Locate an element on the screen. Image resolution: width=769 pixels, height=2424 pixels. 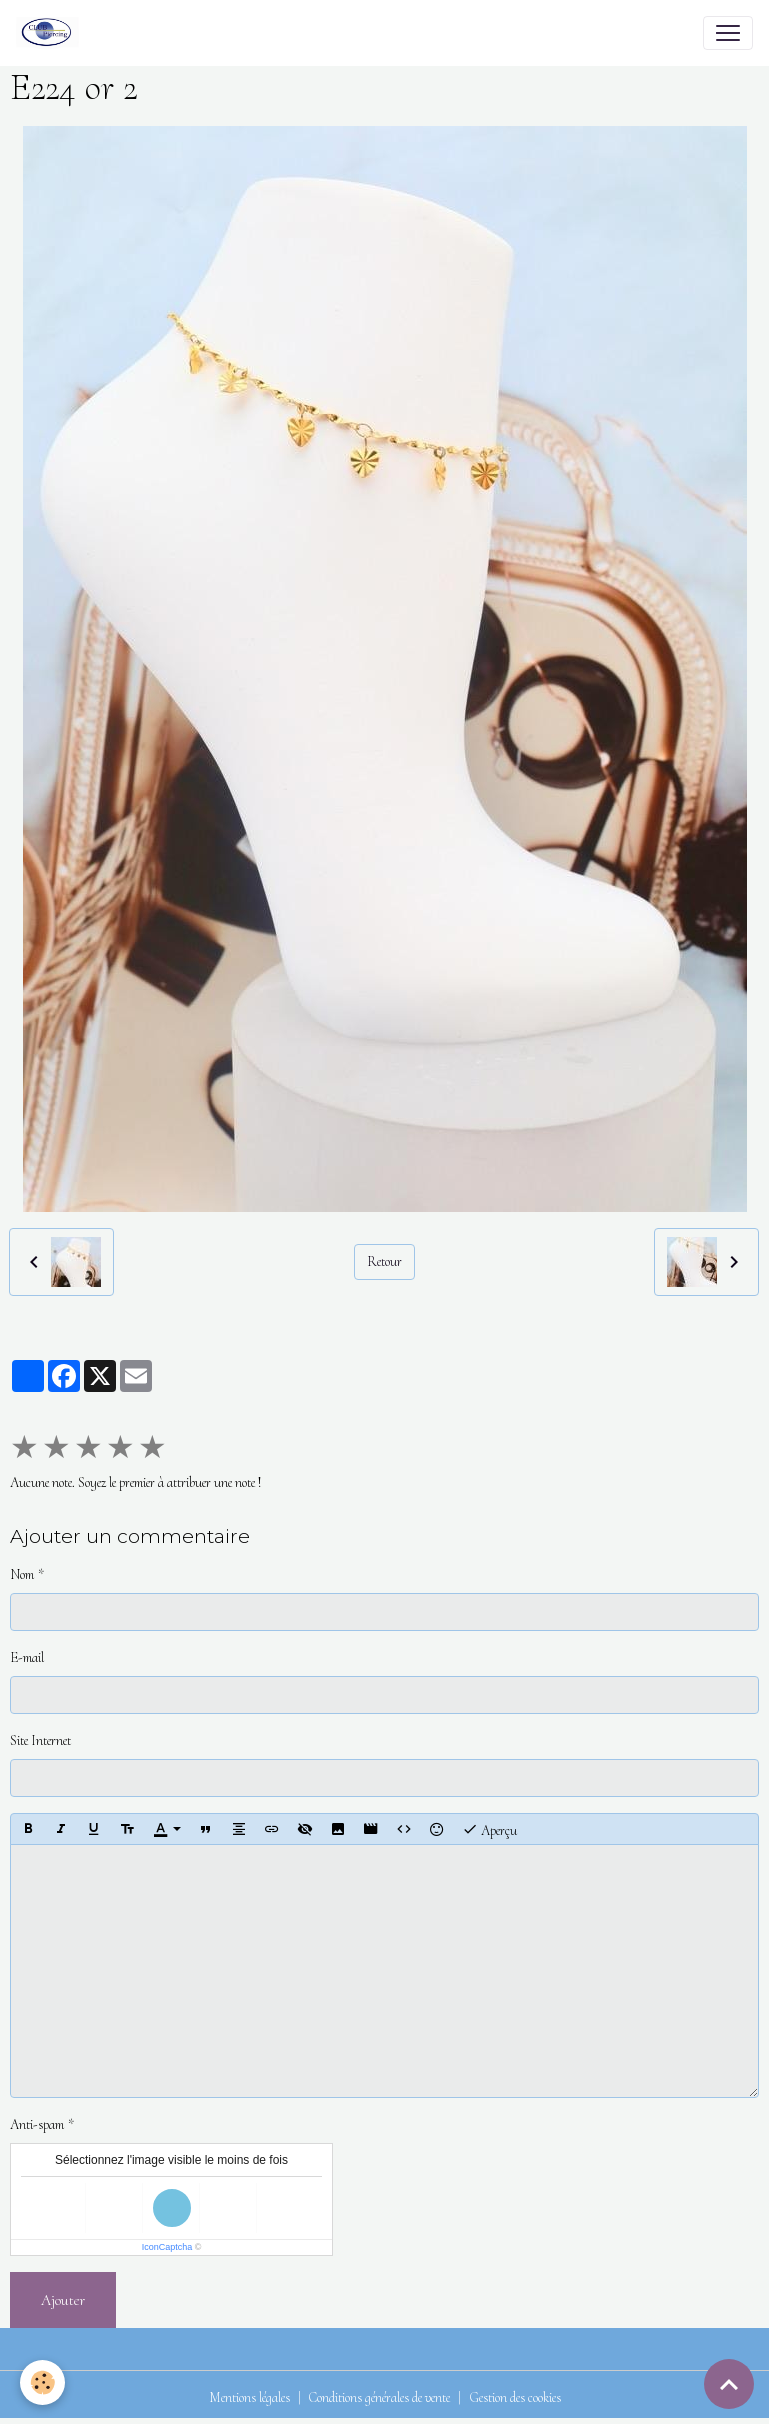
Mentions légales is located at coordinates (249, 2397).